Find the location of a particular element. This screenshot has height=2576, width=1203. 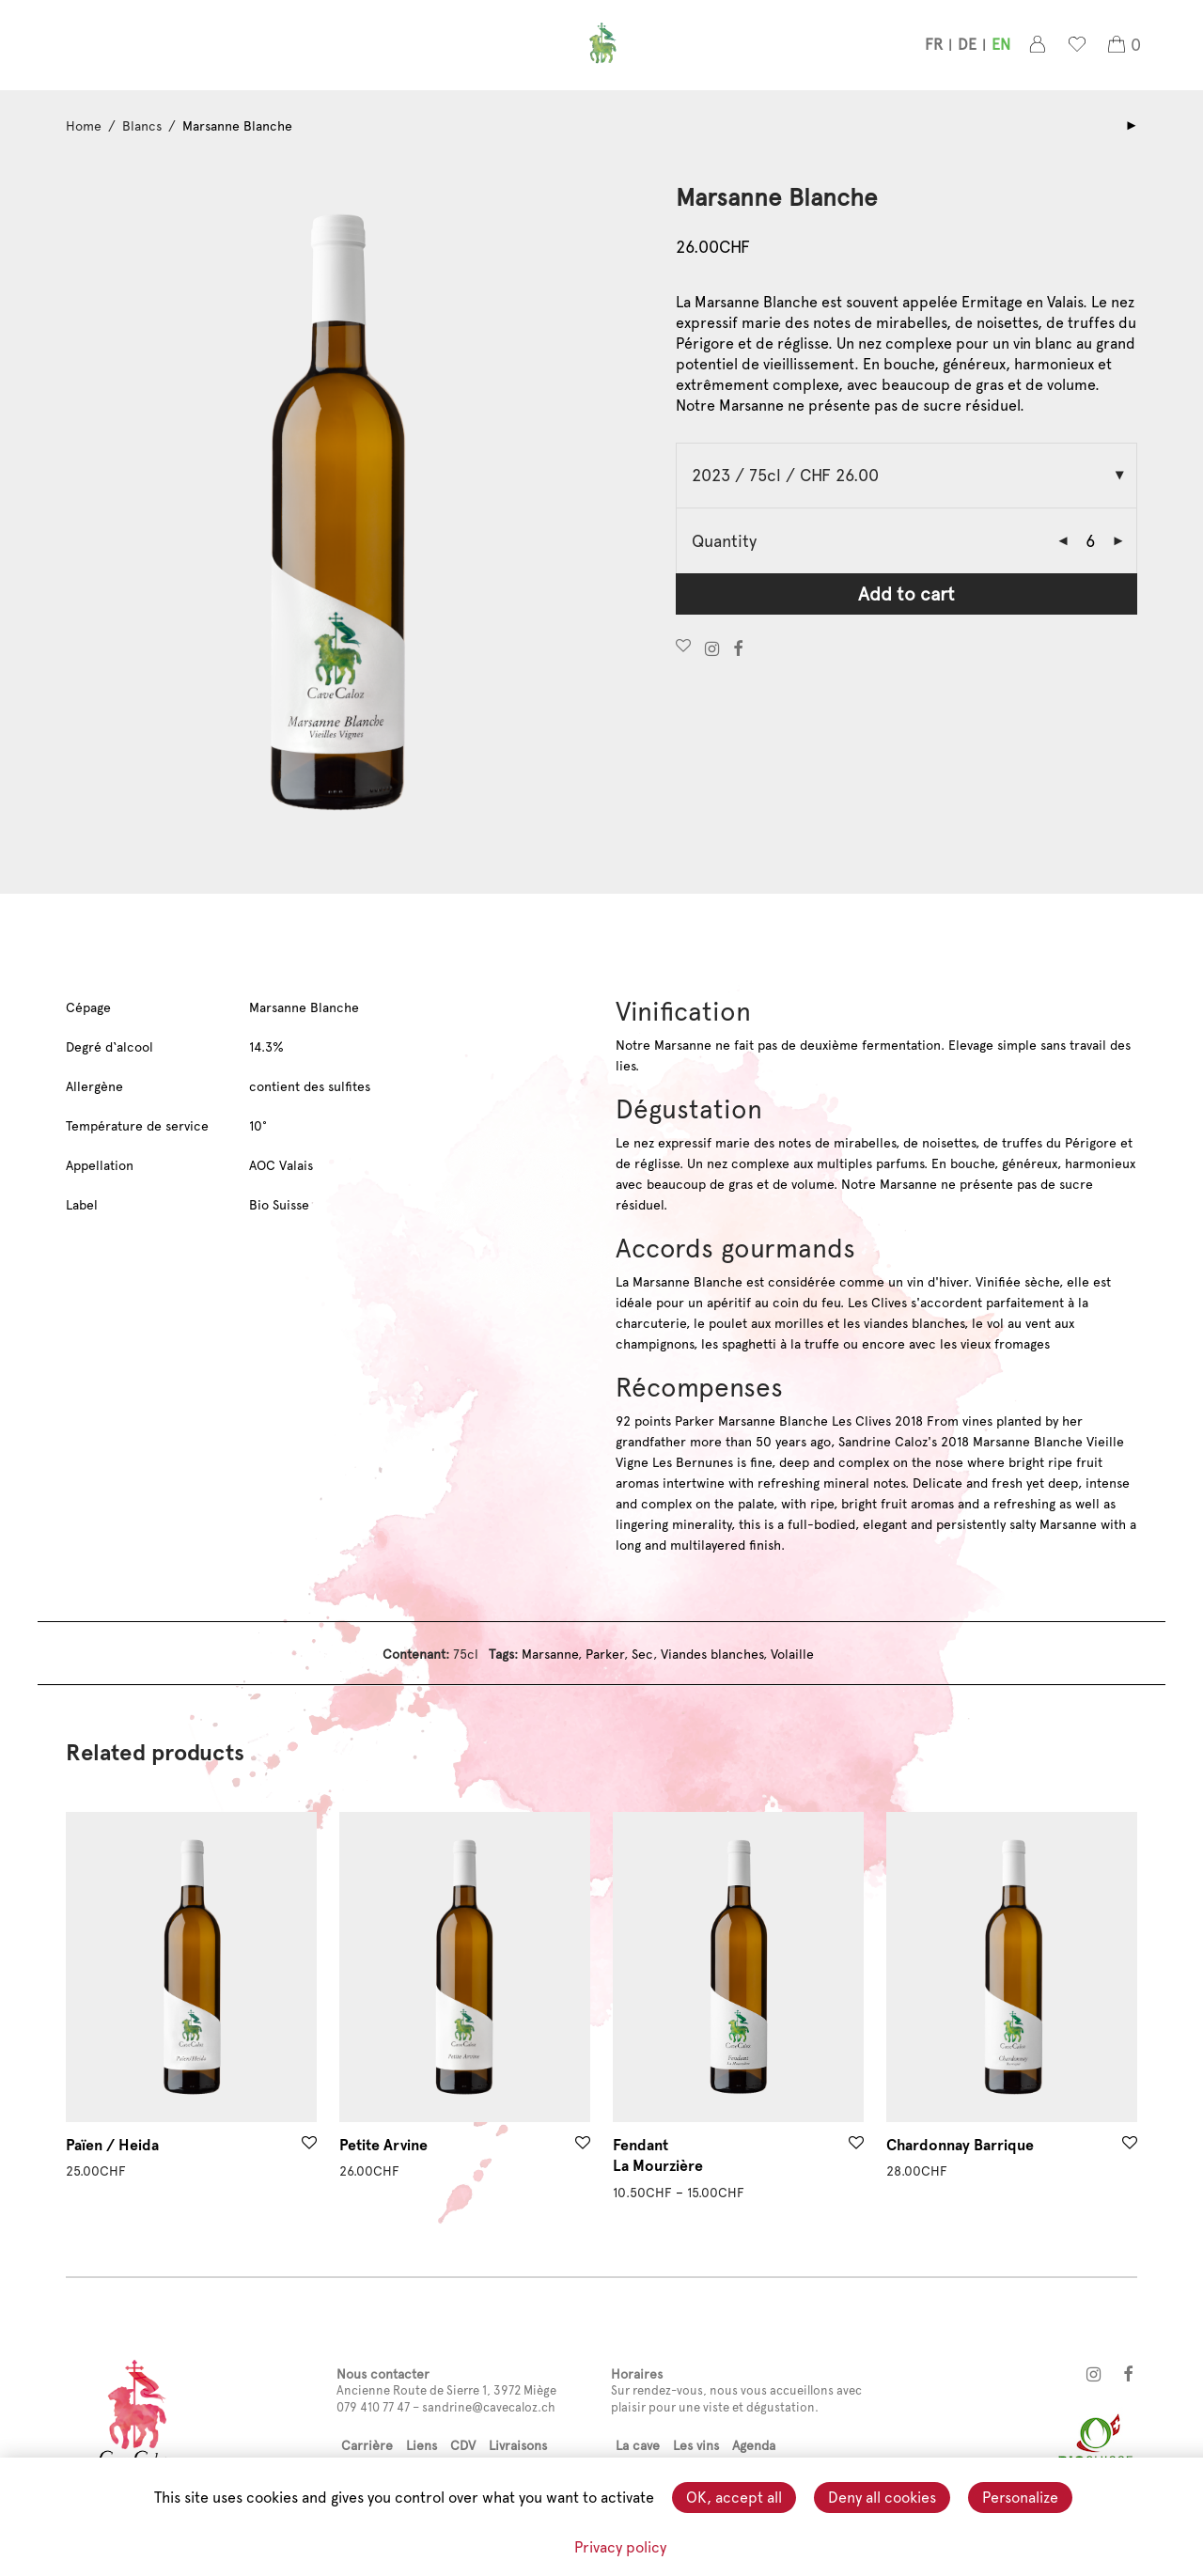

Personalize [Personalize (modal window)] is located at coordinates (1020, 2497).